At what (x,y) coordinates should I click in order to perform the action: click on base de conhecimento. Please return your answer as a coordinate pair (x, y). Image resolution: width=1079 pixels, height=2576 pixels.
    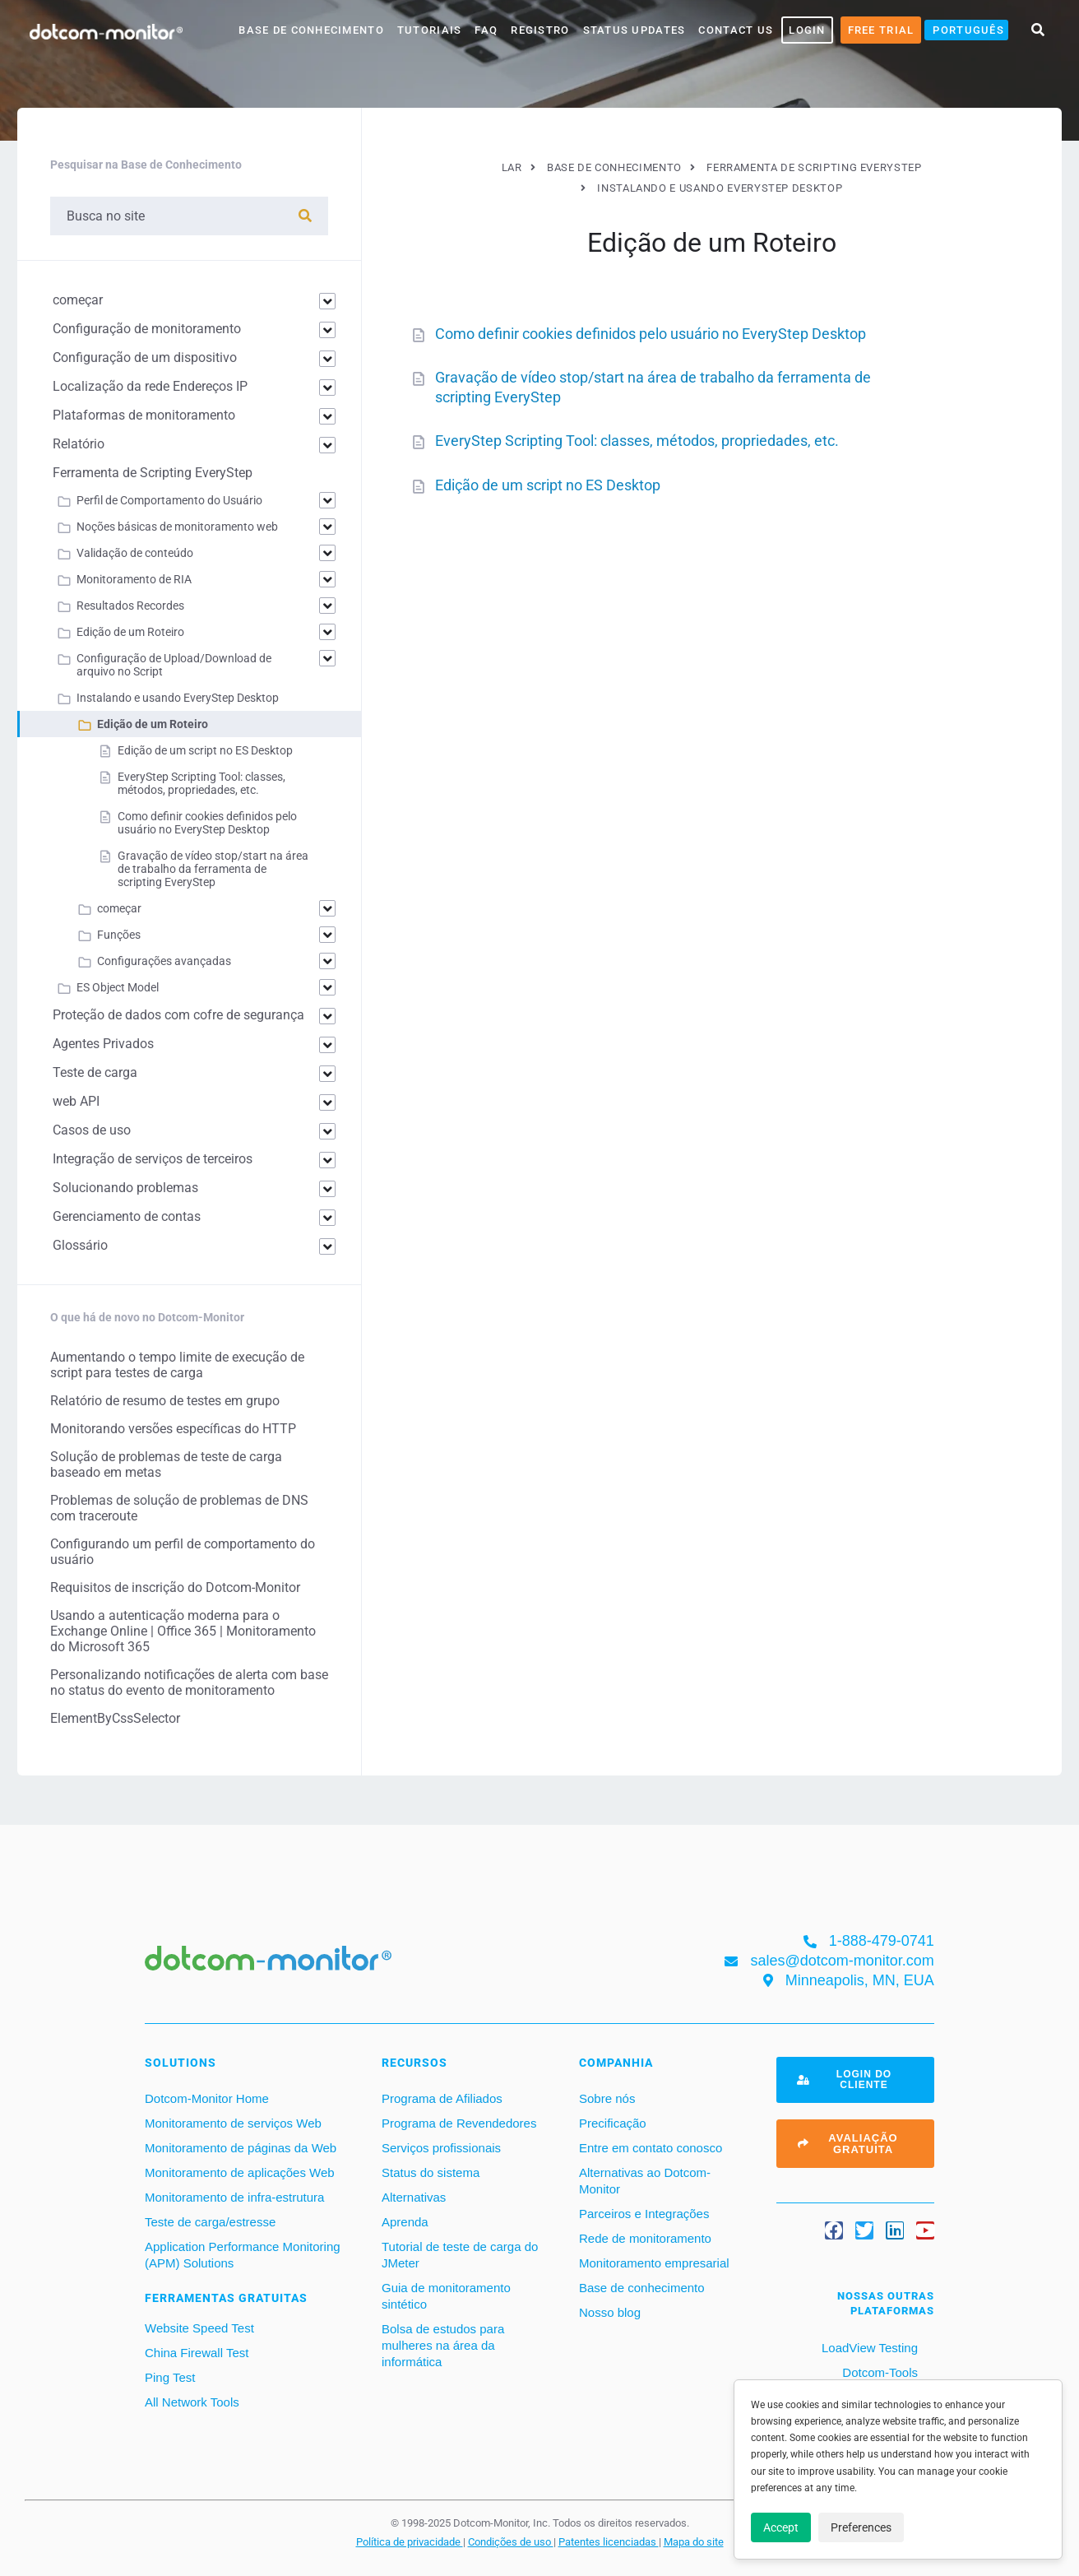
    Looking at the image, I should click on (311, 30).